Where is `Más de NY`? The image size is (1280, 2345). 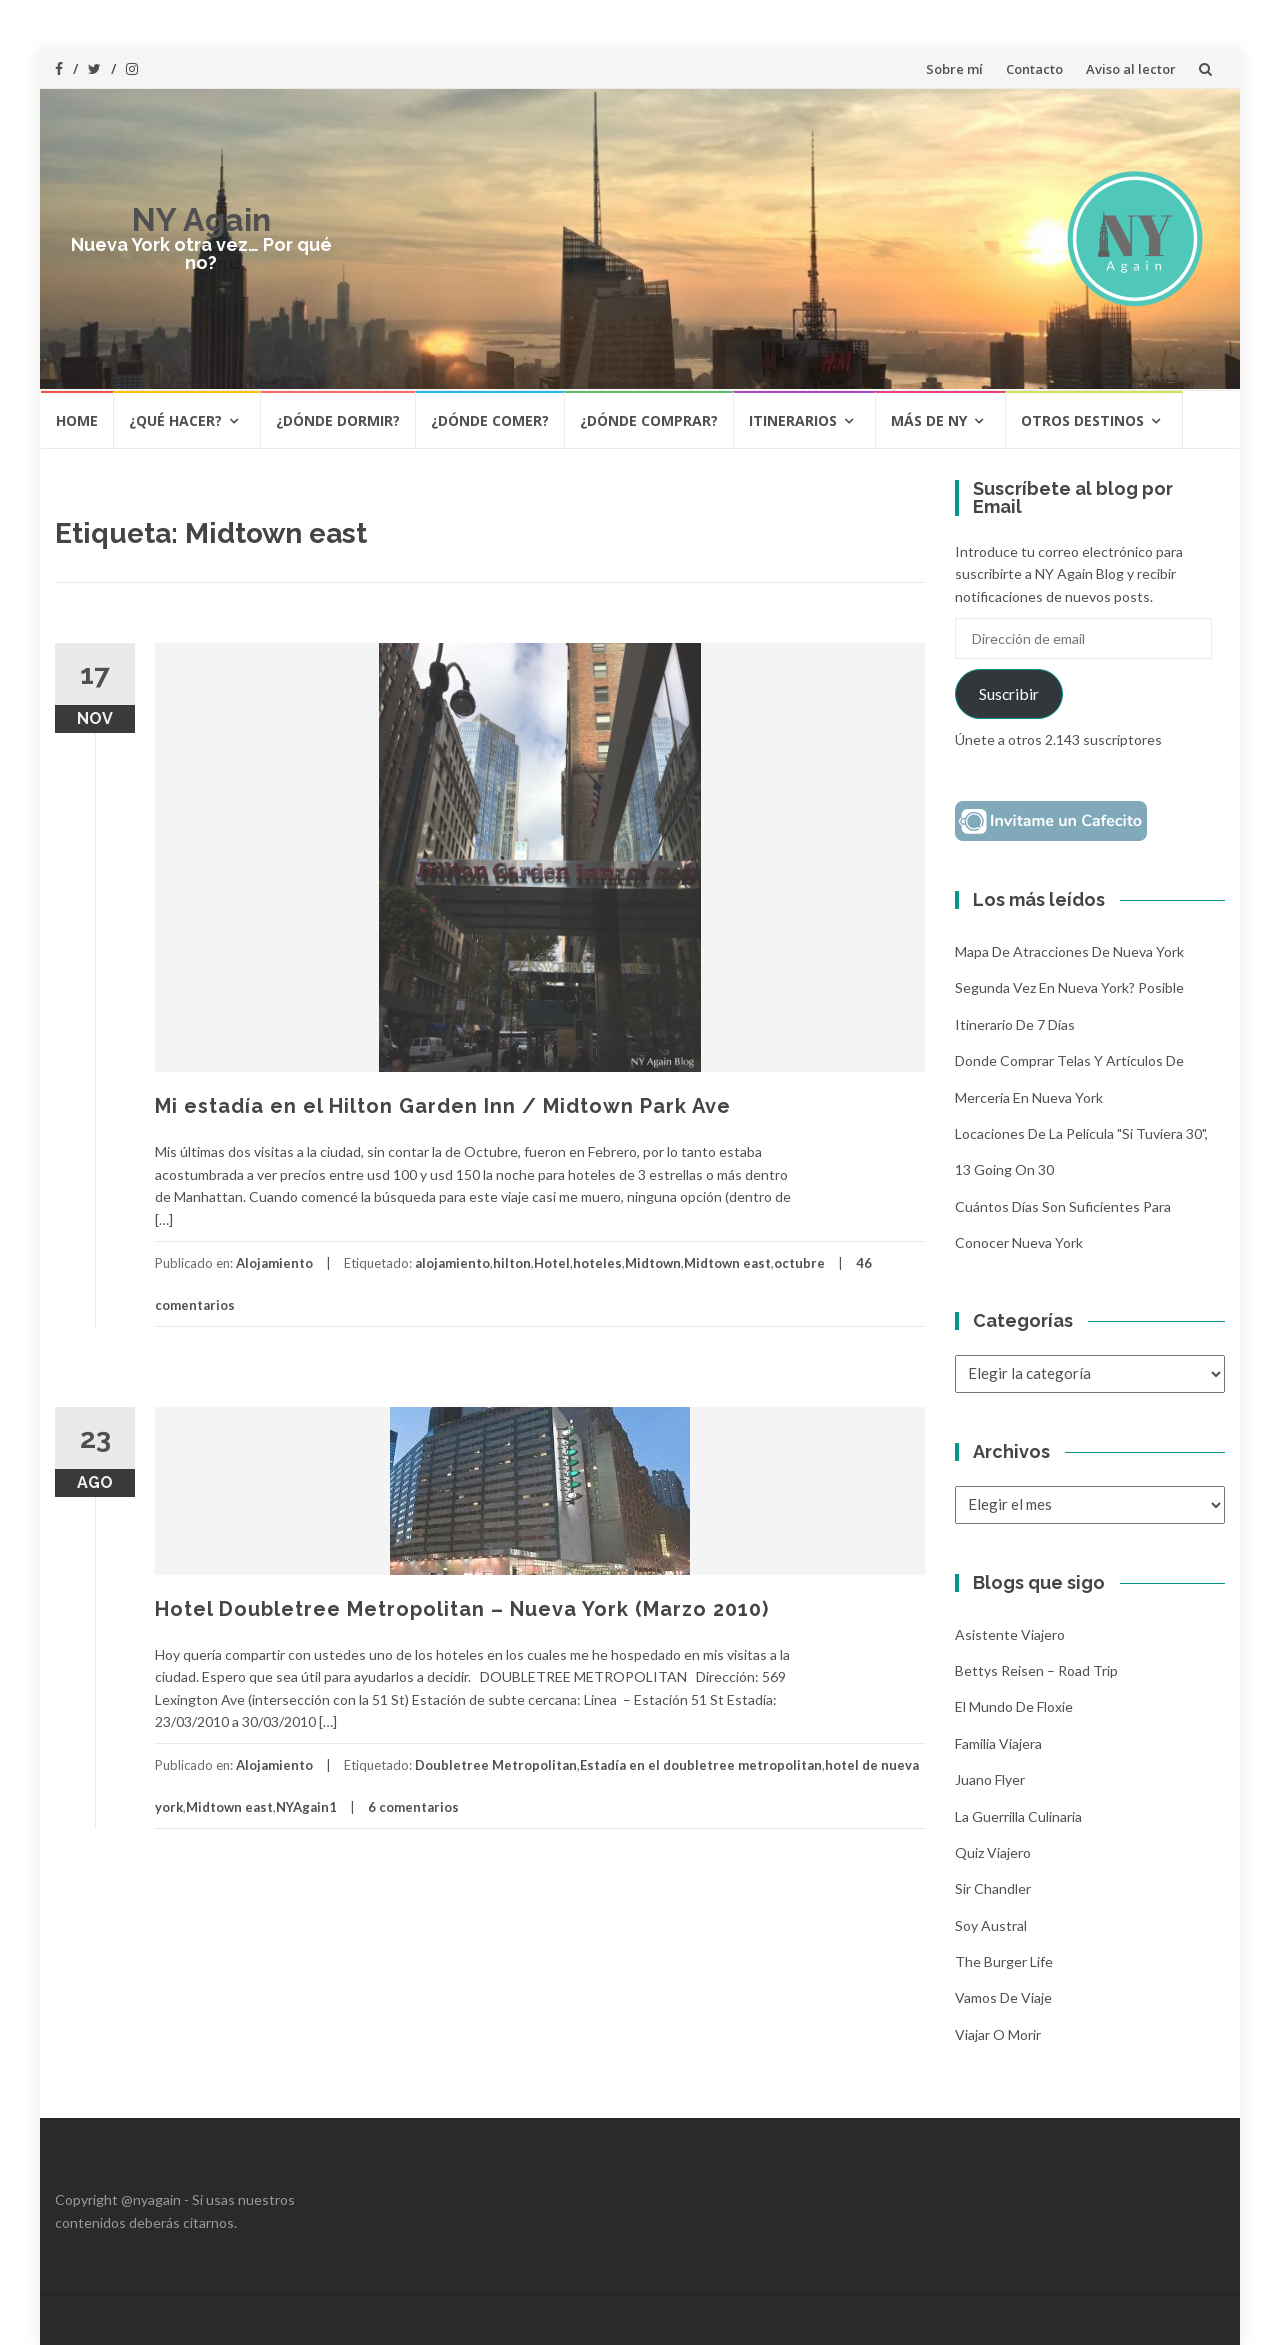 Más de NY is located at coordinates (929, 420).